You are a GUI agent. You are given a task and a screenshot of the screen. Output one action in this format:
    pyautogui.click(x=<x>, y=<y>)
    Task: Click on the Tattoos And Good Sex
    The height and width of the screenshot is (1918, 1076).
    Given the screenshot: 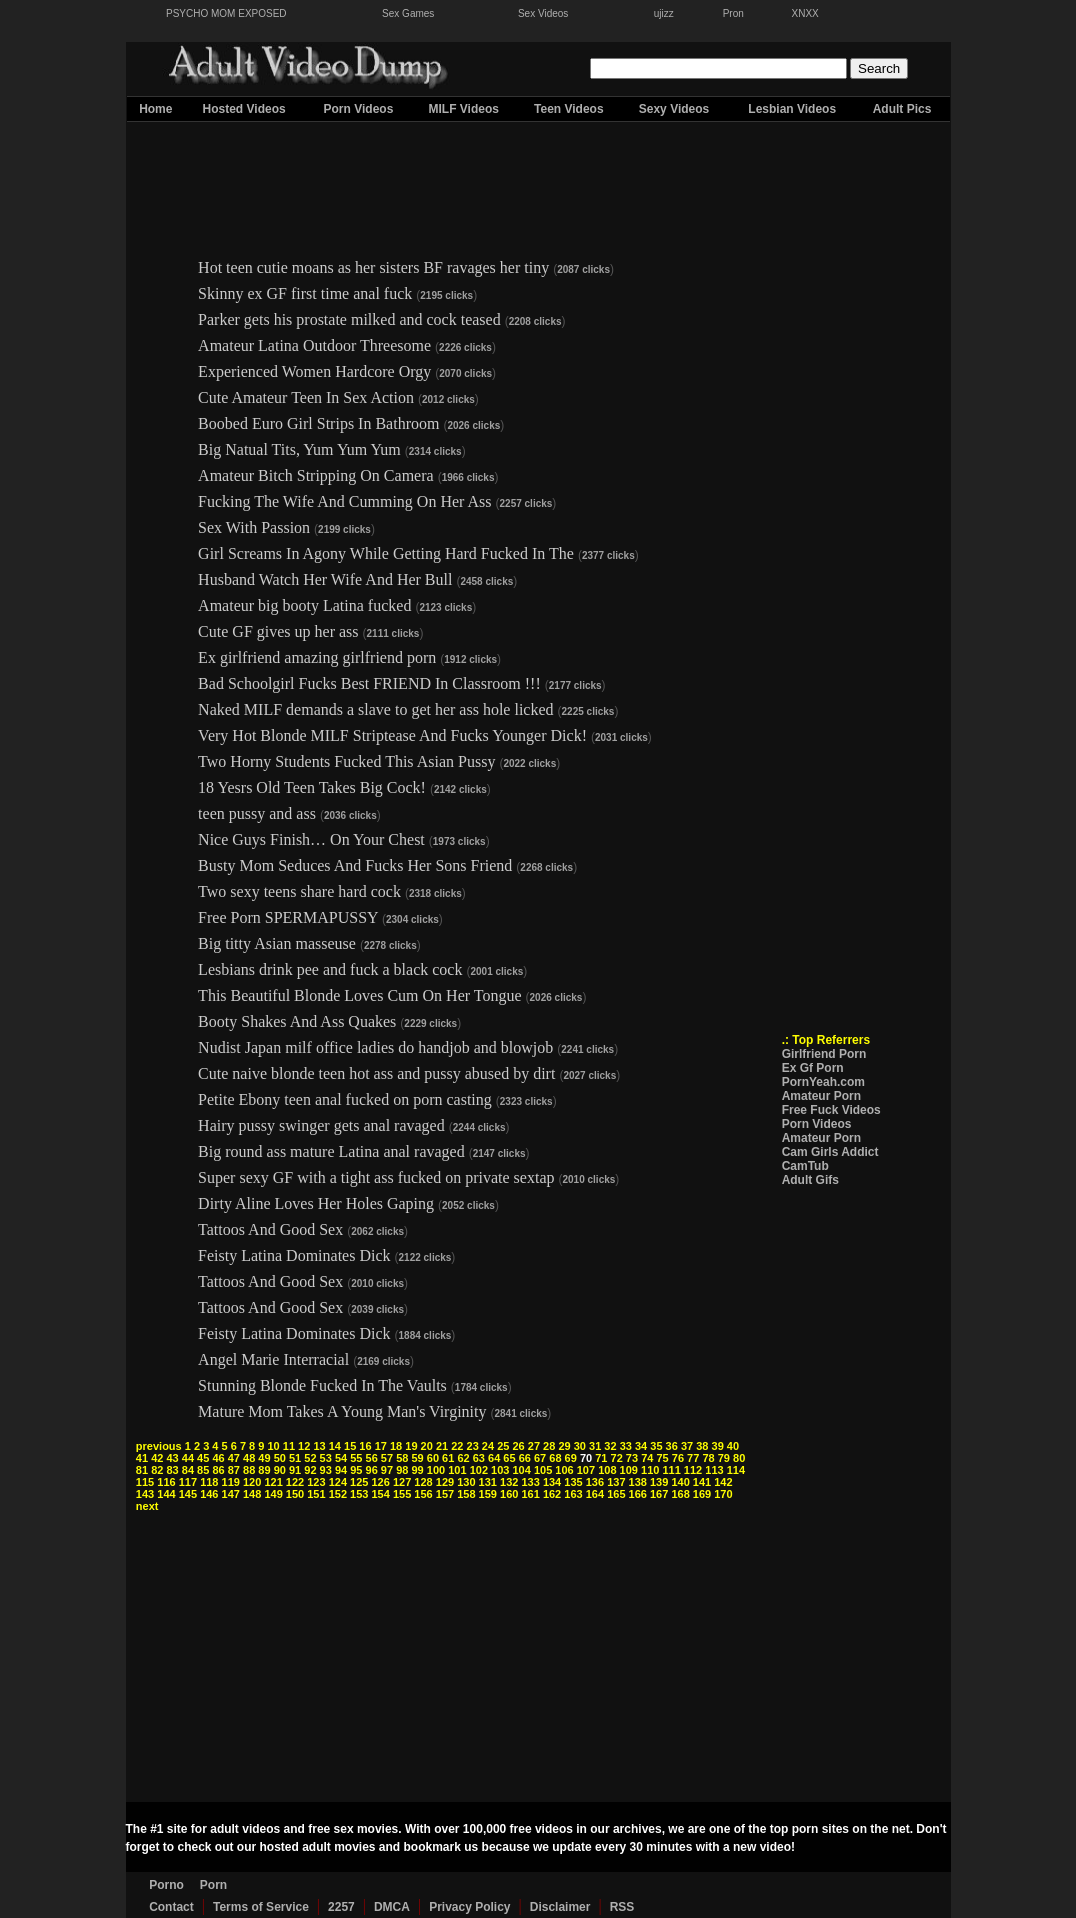 What is the action you would take?
    pyautogui.click(x=270, y=1229)
    